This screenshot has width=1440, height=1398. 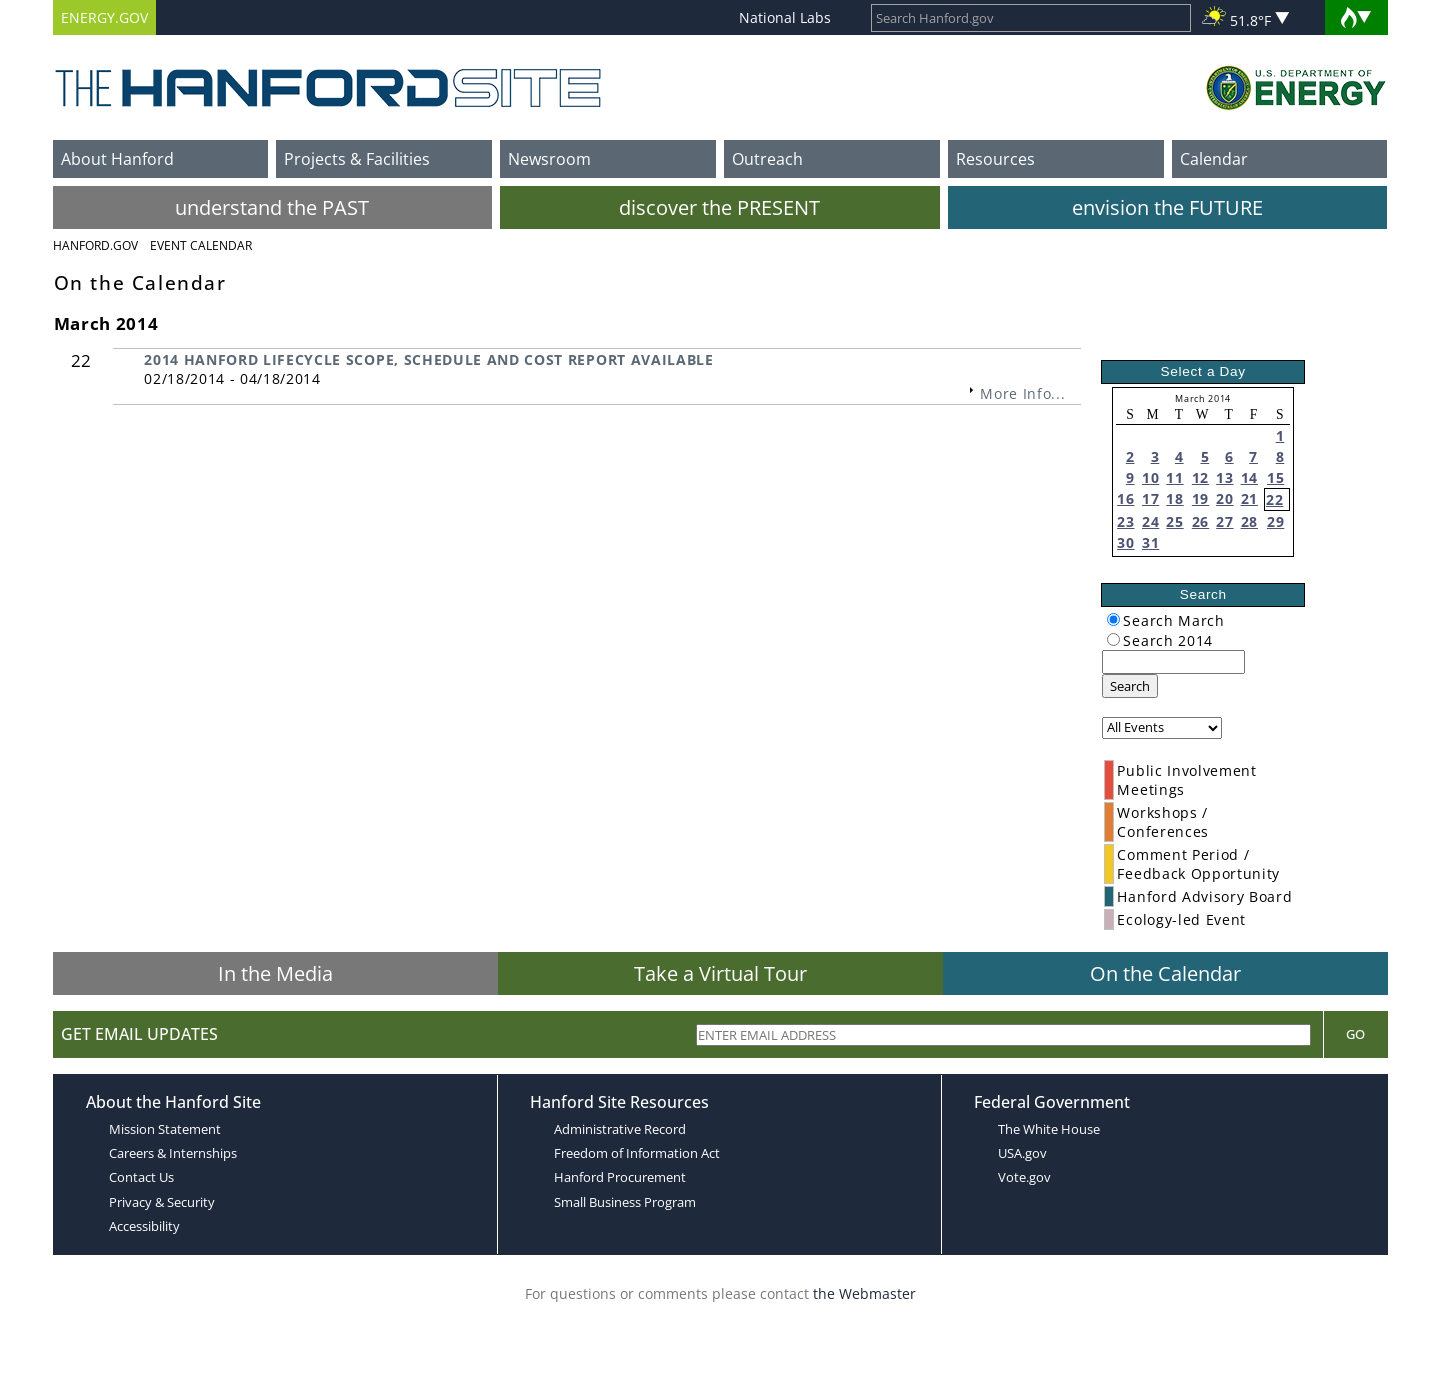 What do you see at coordinates (1150, 542) in the screenshot?
I see `31` at bounding box center [1150, 542].